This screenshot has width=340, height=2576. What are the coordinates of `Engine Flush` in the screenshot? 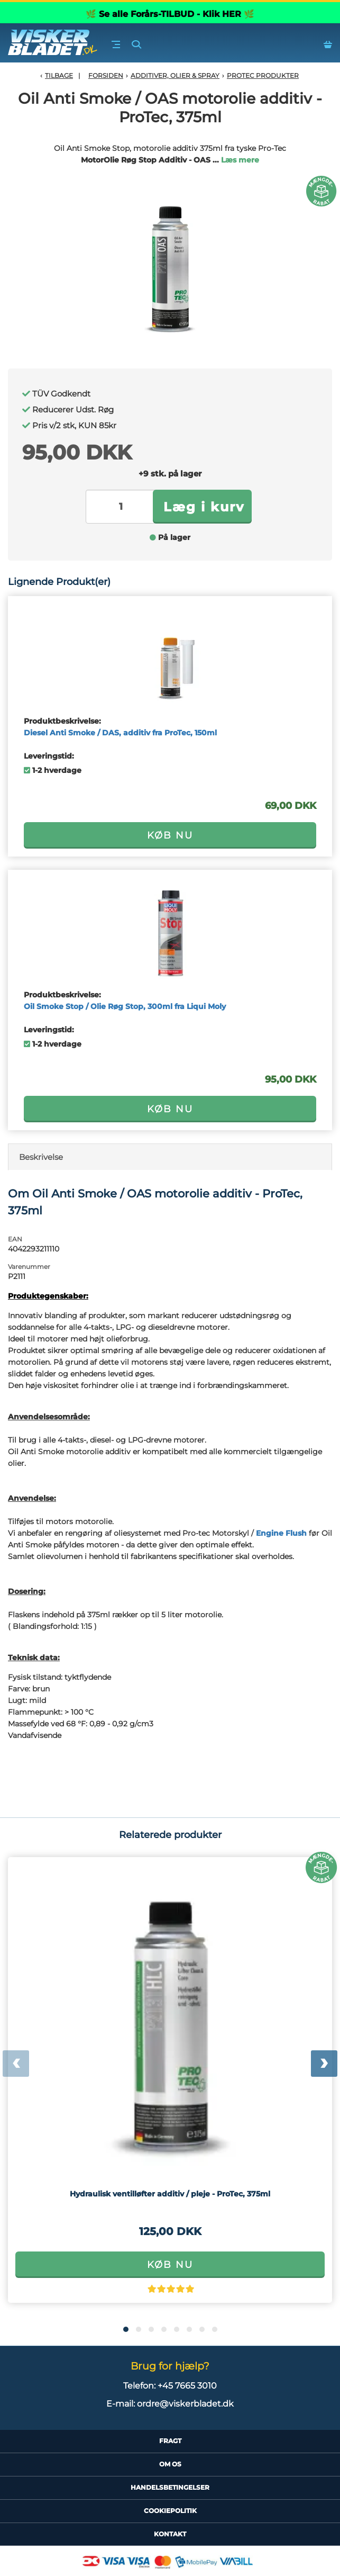 It's located at (281, 1533).